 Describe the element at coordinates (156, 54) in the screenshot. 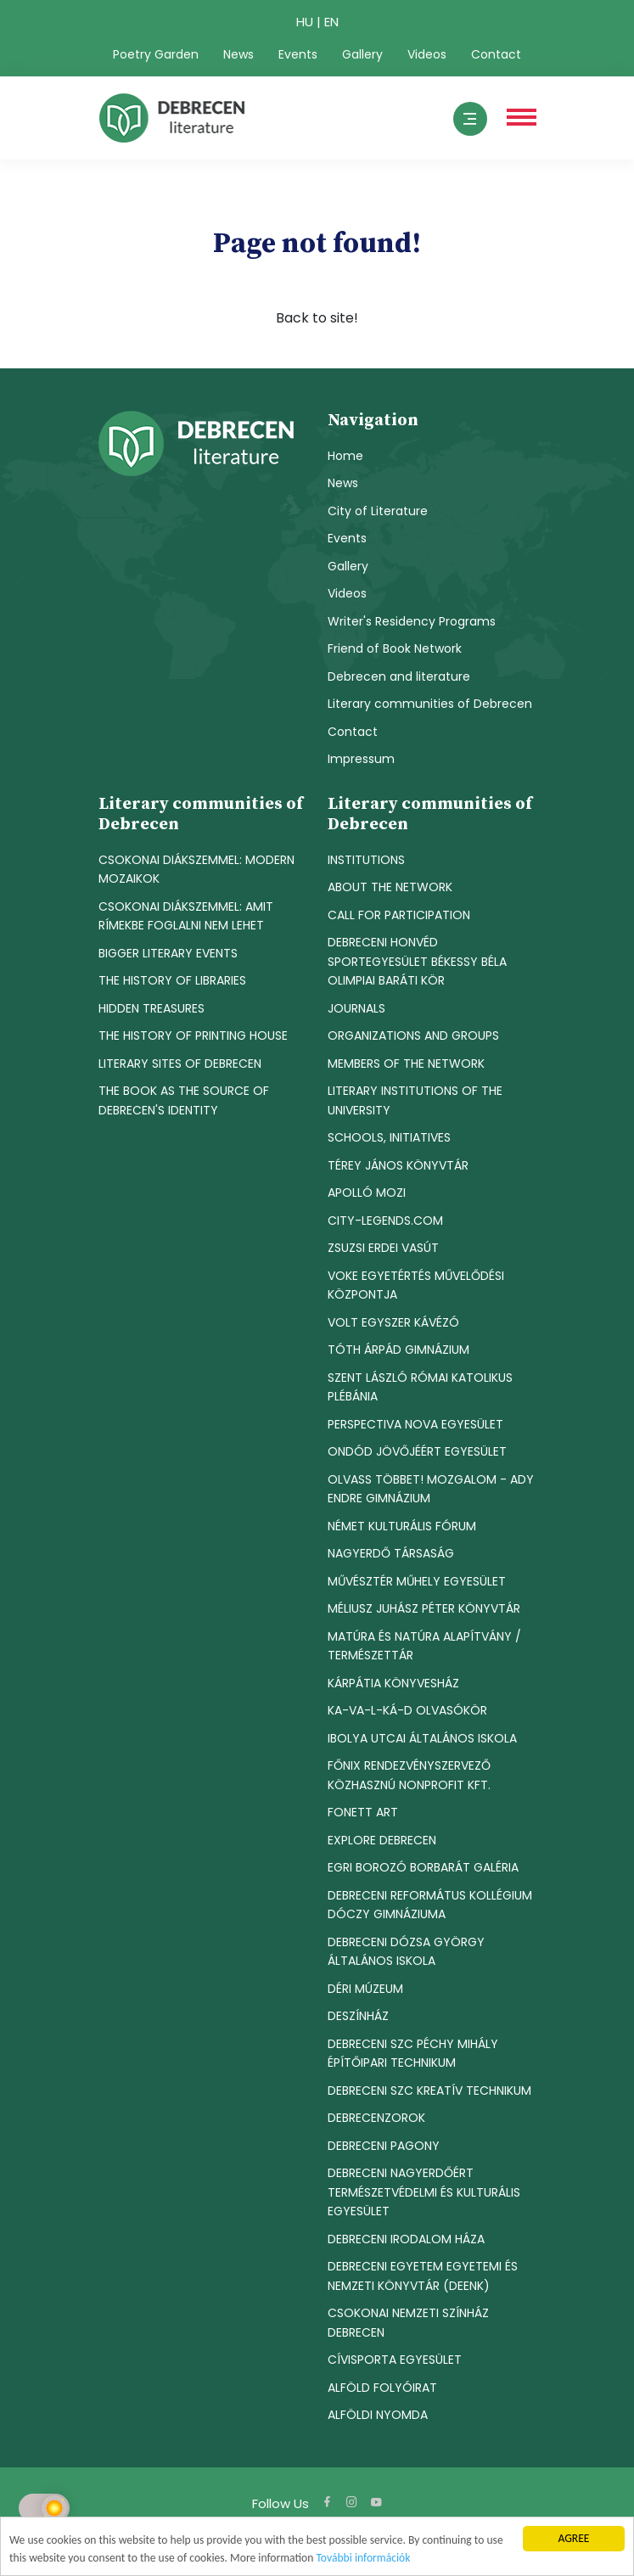

I see `Poetry Garden` at that location.